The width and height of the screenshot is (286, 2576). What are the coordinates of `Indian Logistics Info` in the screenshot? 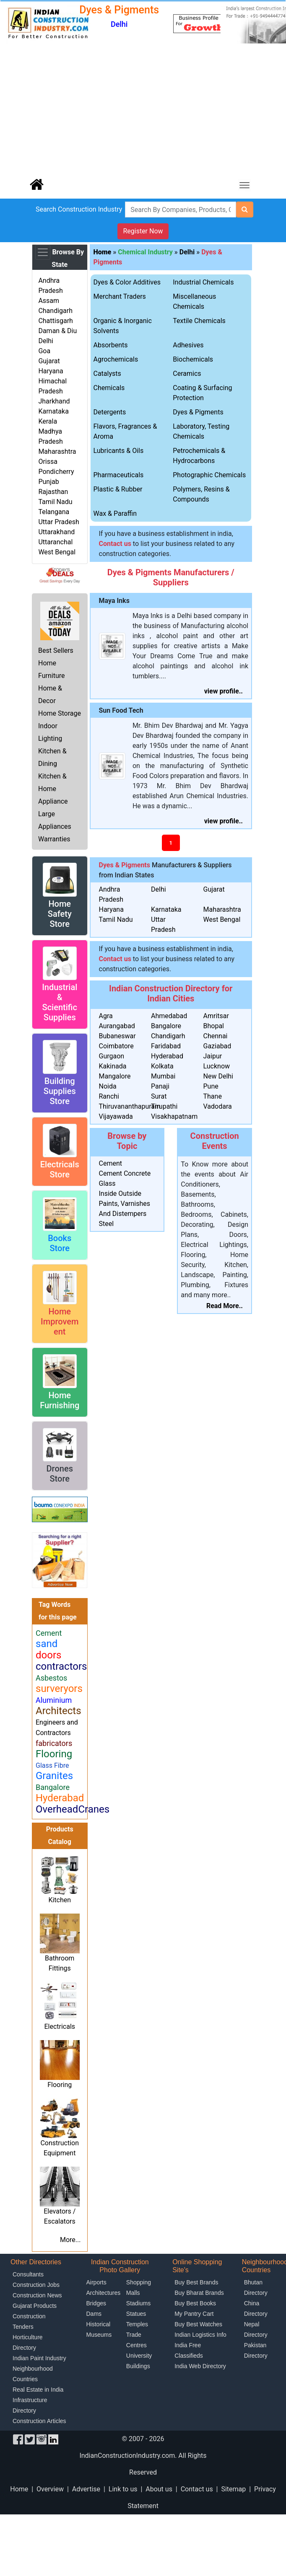 It's located at (200, 2334).